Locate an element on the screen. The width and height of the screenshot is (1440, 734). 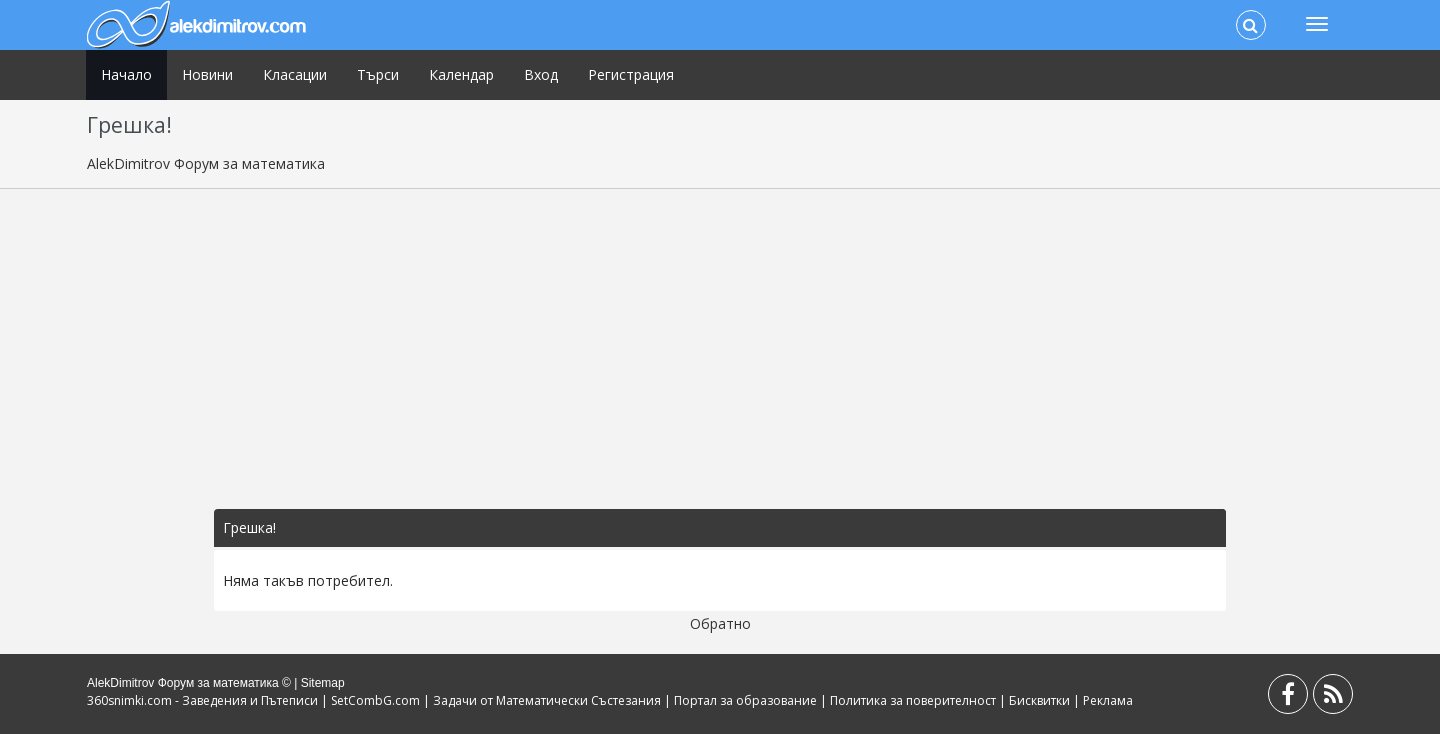
Задачи от Математически Състезания is located at coordinates (547, 700).